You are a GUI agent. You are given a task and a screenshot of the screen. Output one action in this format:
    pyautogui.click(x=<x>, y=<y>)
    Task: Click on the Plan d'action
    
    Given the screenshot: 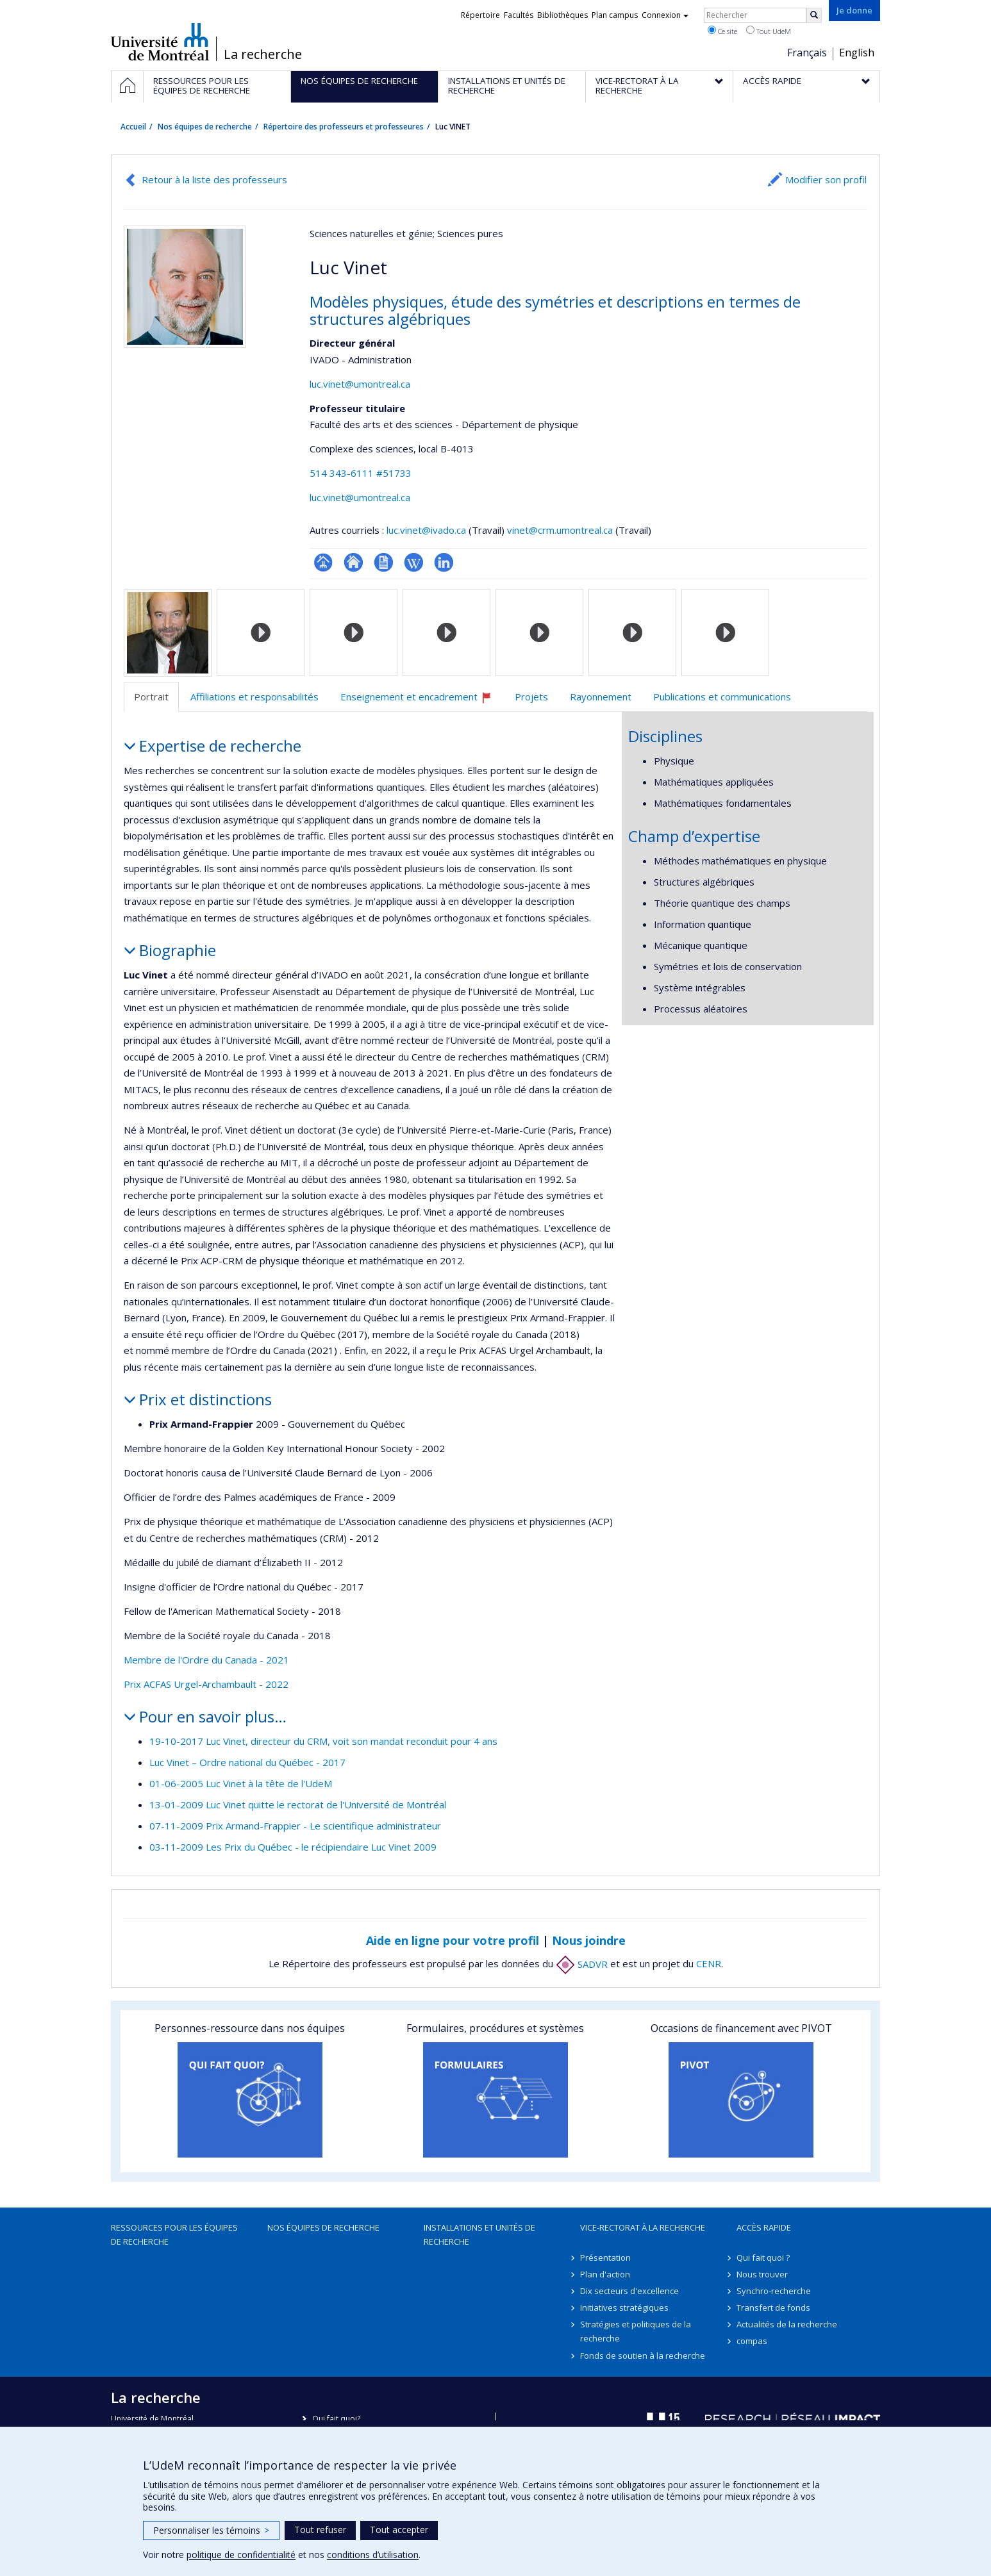 What is the action you would take?
    pyautogui.click(x=605, y=2274)
    